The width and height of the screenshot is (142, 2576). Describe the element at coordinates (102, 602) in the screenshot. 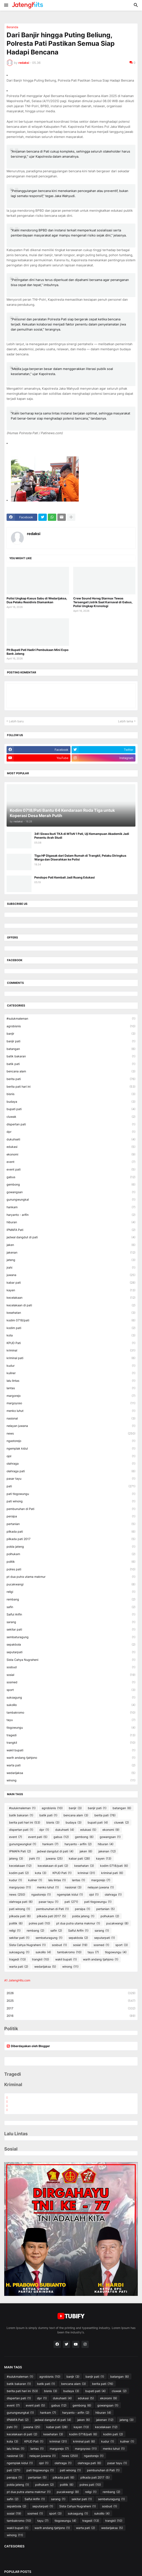

I see `Crew Sound Horeg Starmax Tewas Tersengat Listrik Saat Karnaval di Gabus, Polisi Ungkap Kronologi` at that location.